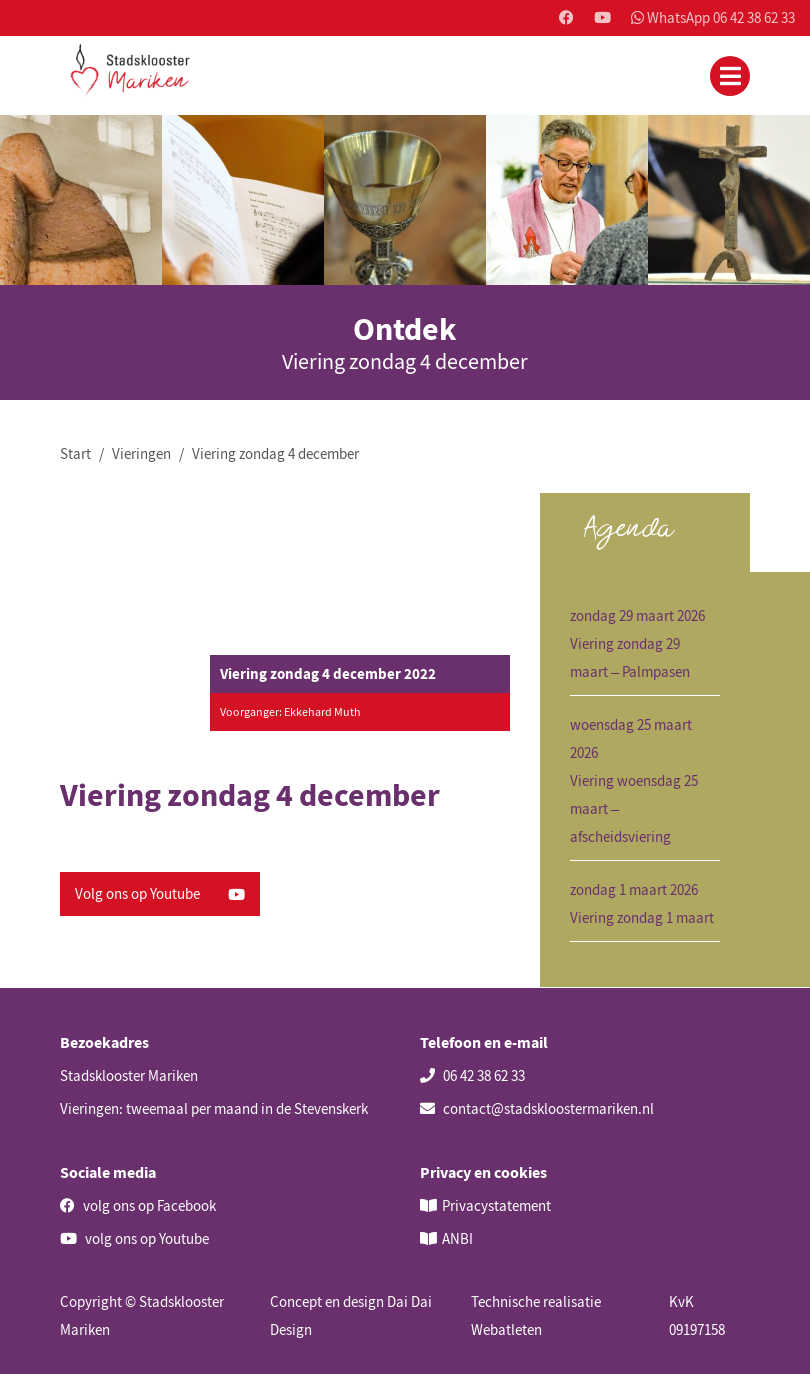 Image resolution: width=810 pixels, height=1374 pixels. What do you see at coordinates (472, 1075) in the screenshot?
I see `06 42 38 62 33` at bounding box center [472, 1075].